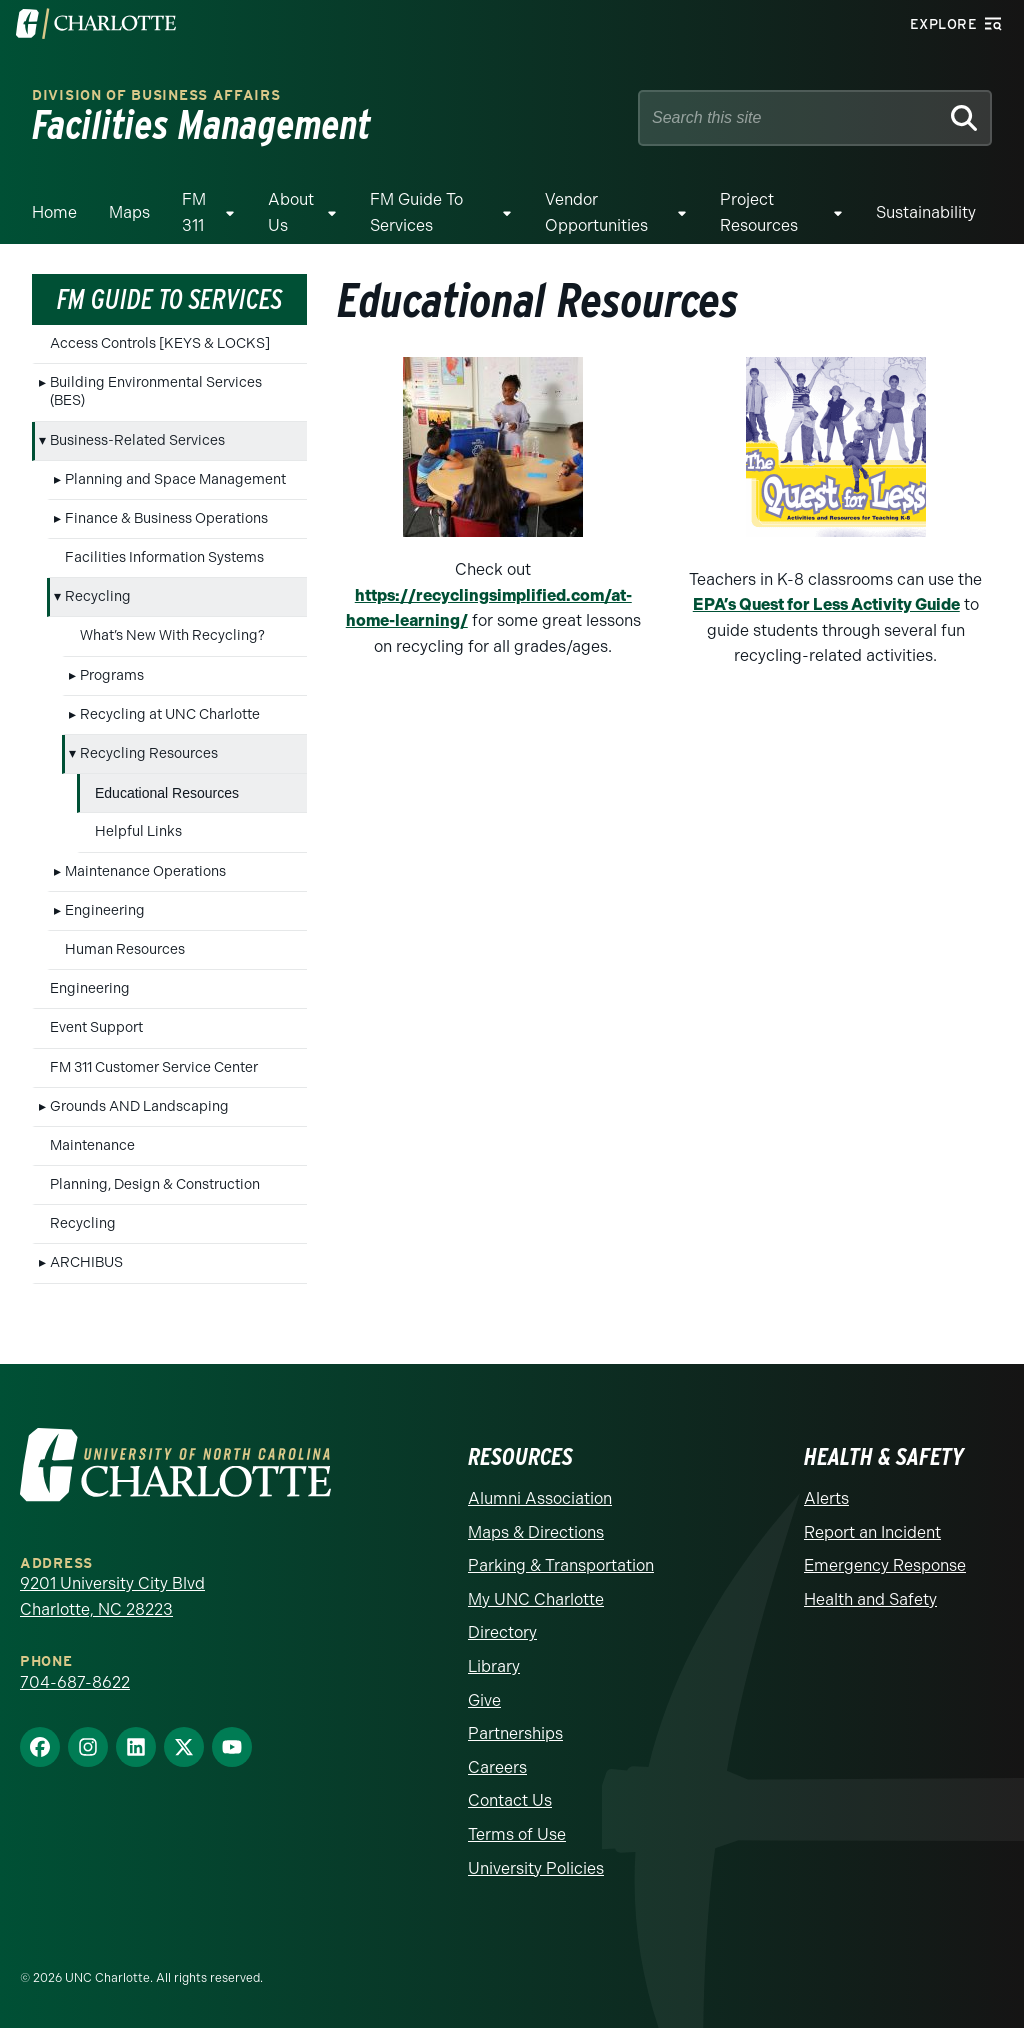 The image size is (1024, 2028). I want to click on Maintenance, so click(92, 1145).